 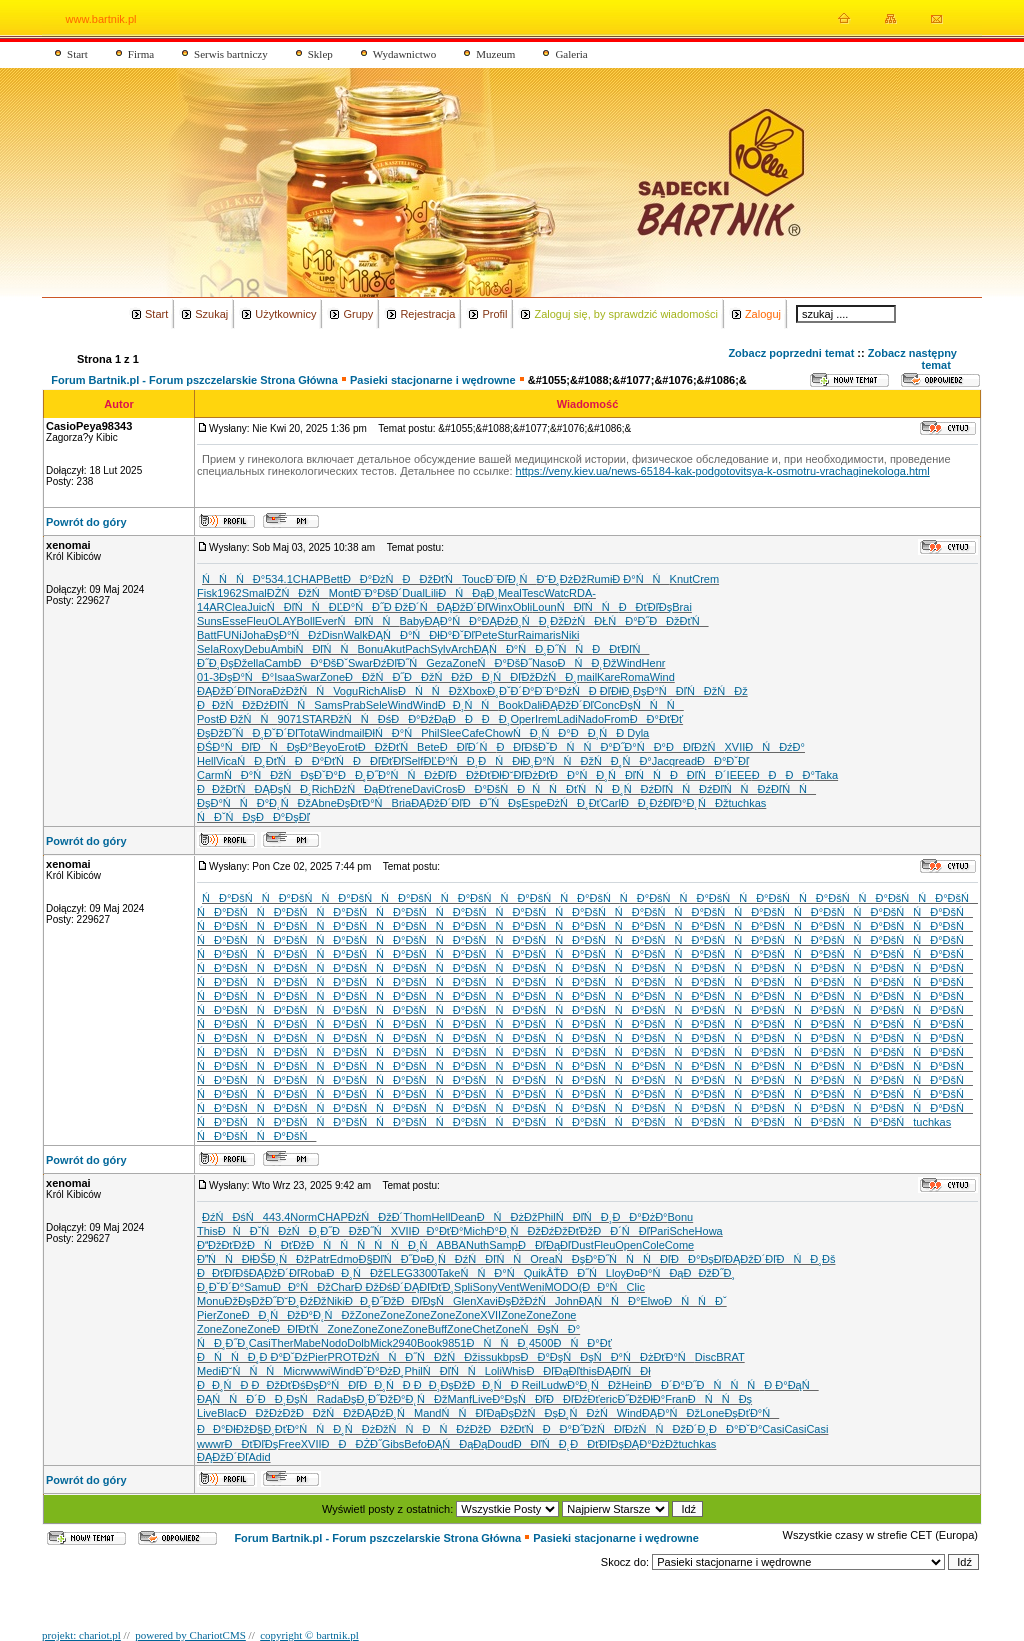 What do you see at coordinates (101, 19) in the screenshot?
I see `www.bartnik.pl` at bounding box center [101, 19].